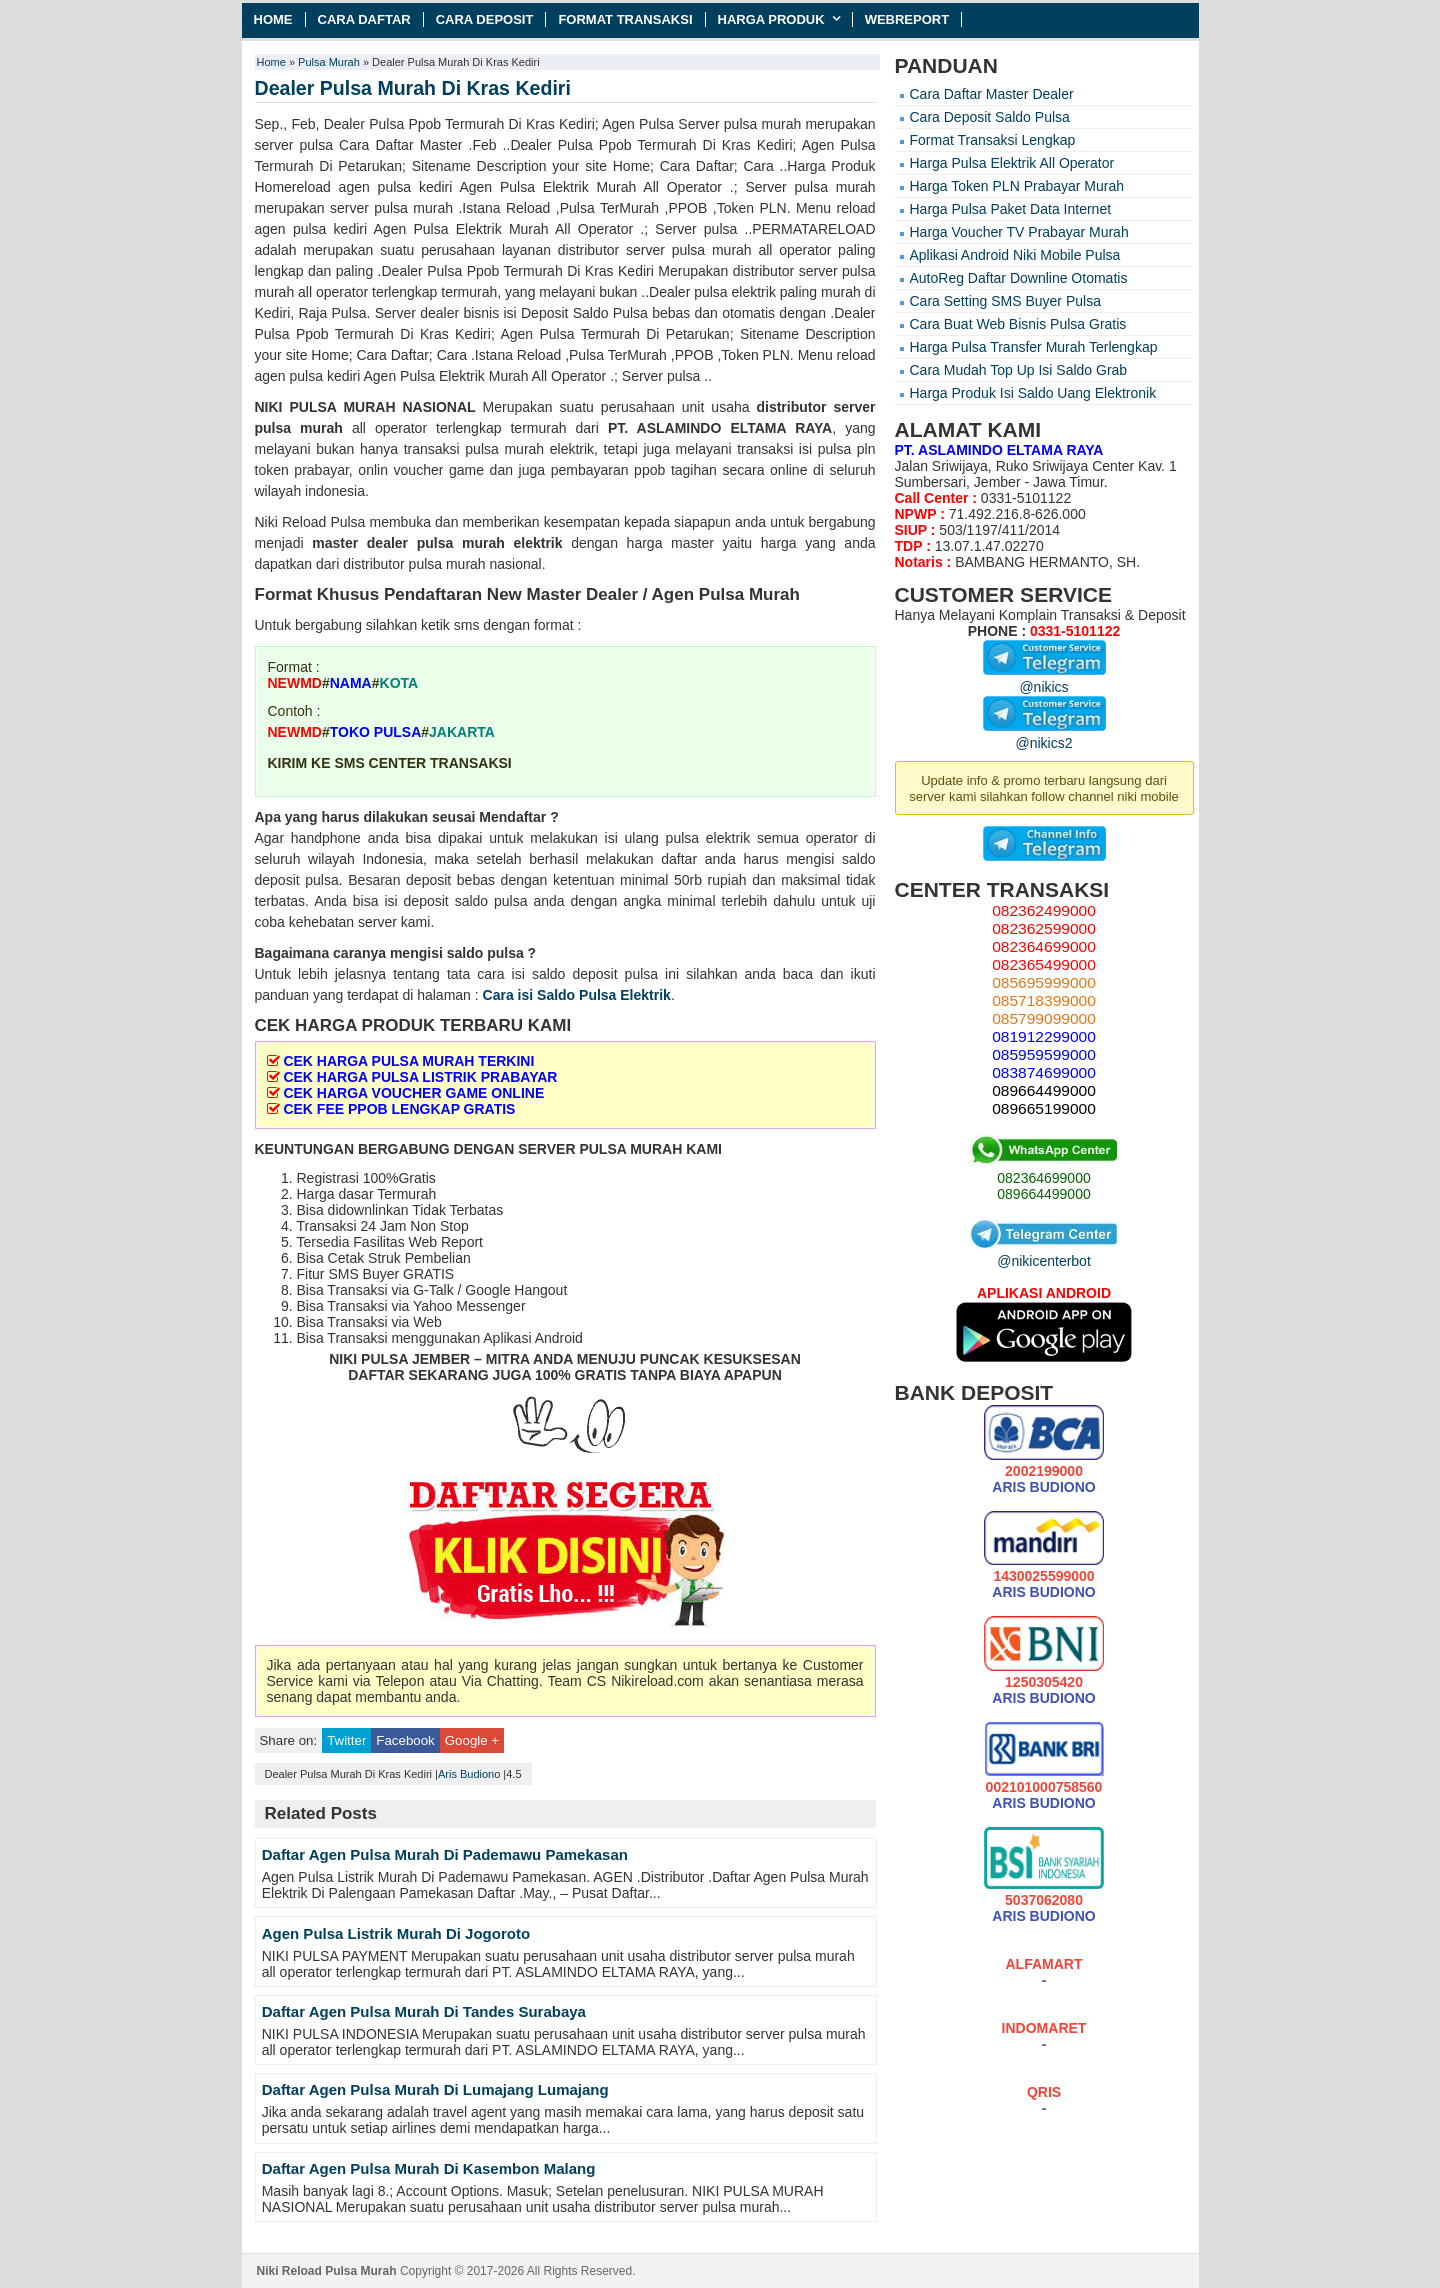 The image size is (1440, 2288). What do you see at coordinates (1018, 324) in the screenshot?
I see `Cara Buat Web Bisnis Pulsa Gratis` at bounding box center [1018, 324].